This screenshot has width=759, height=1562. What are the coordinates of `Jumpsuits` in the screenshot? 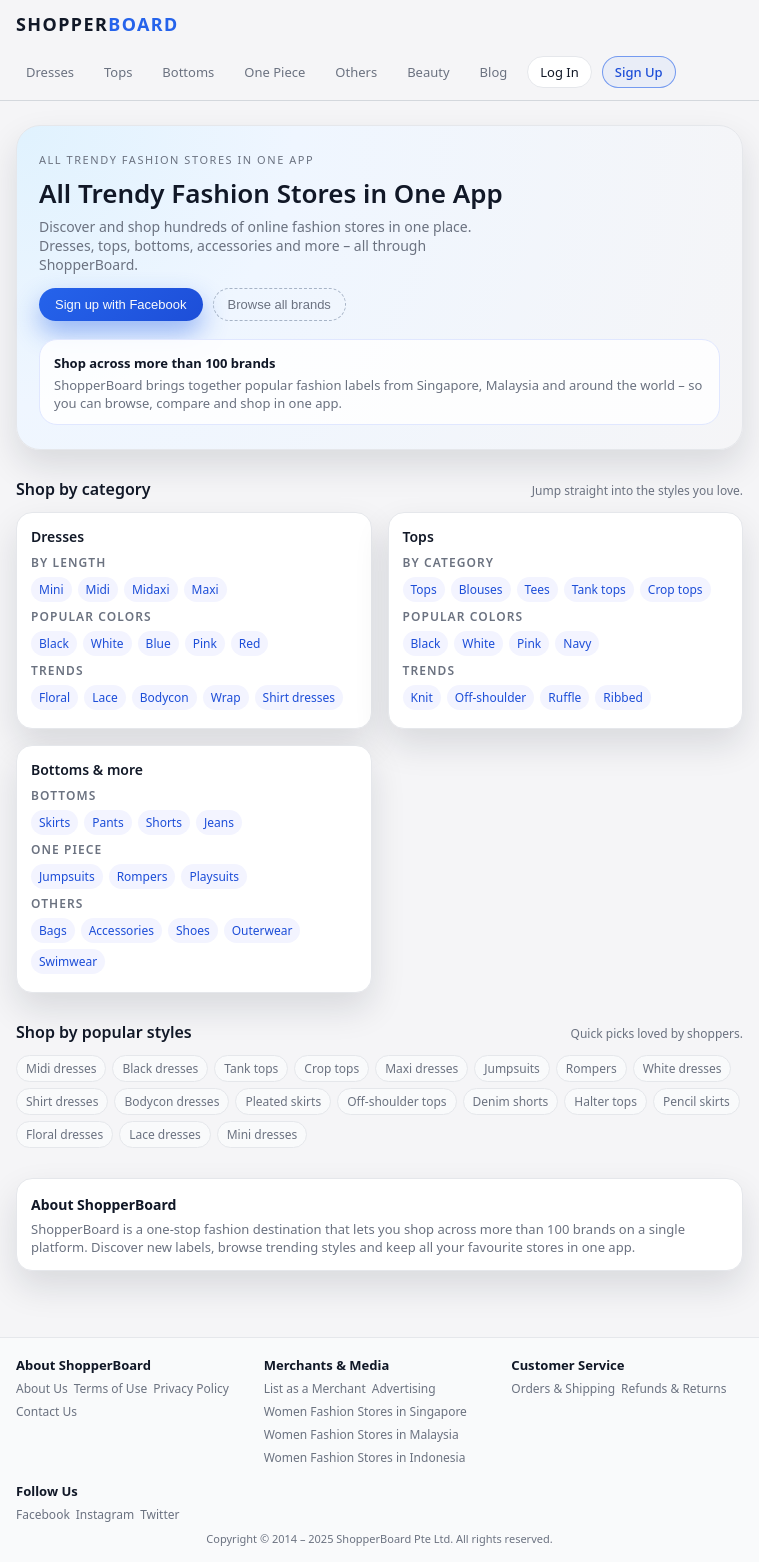 It's located at (67, 876).